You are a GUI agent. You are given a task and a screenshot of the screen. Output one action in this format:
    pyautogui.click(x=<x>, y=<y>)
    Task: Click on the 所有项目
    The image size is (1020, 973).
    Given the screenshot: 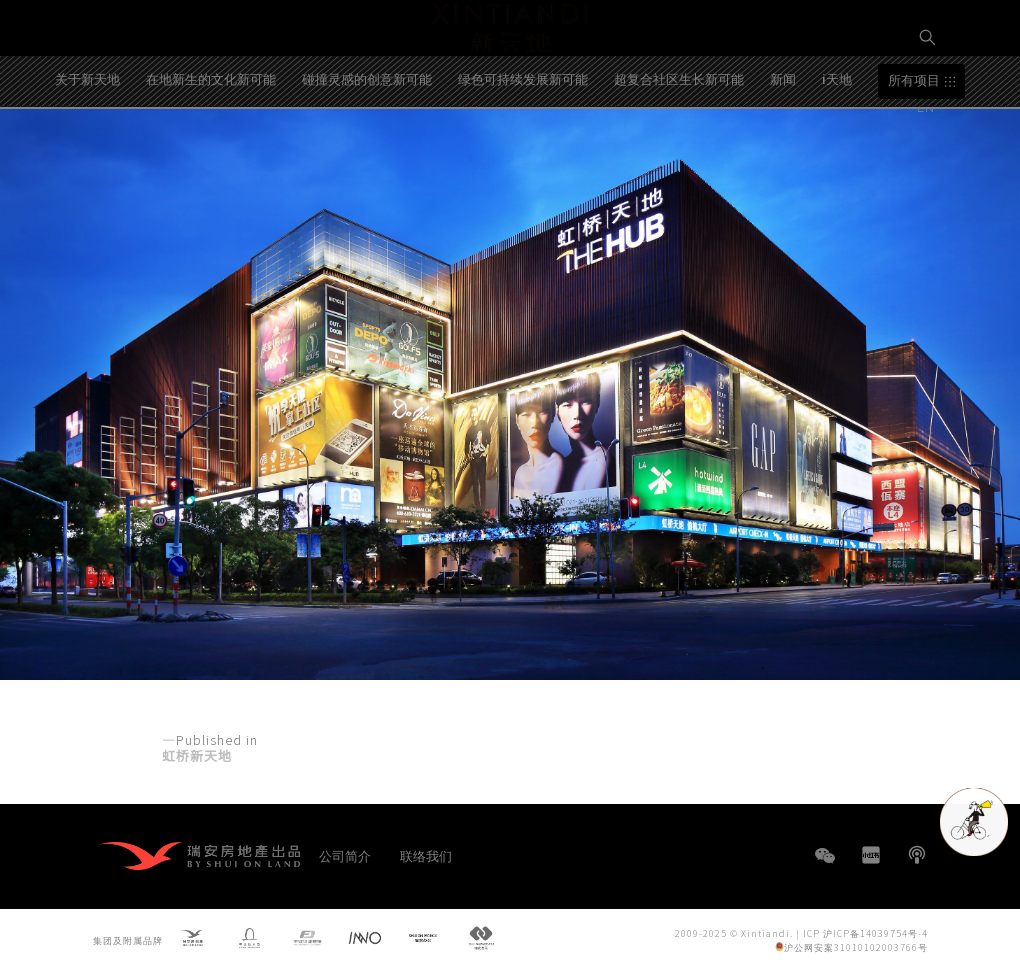 What is the action you would take?
    pyautogui.click(x=914, y=145)
    